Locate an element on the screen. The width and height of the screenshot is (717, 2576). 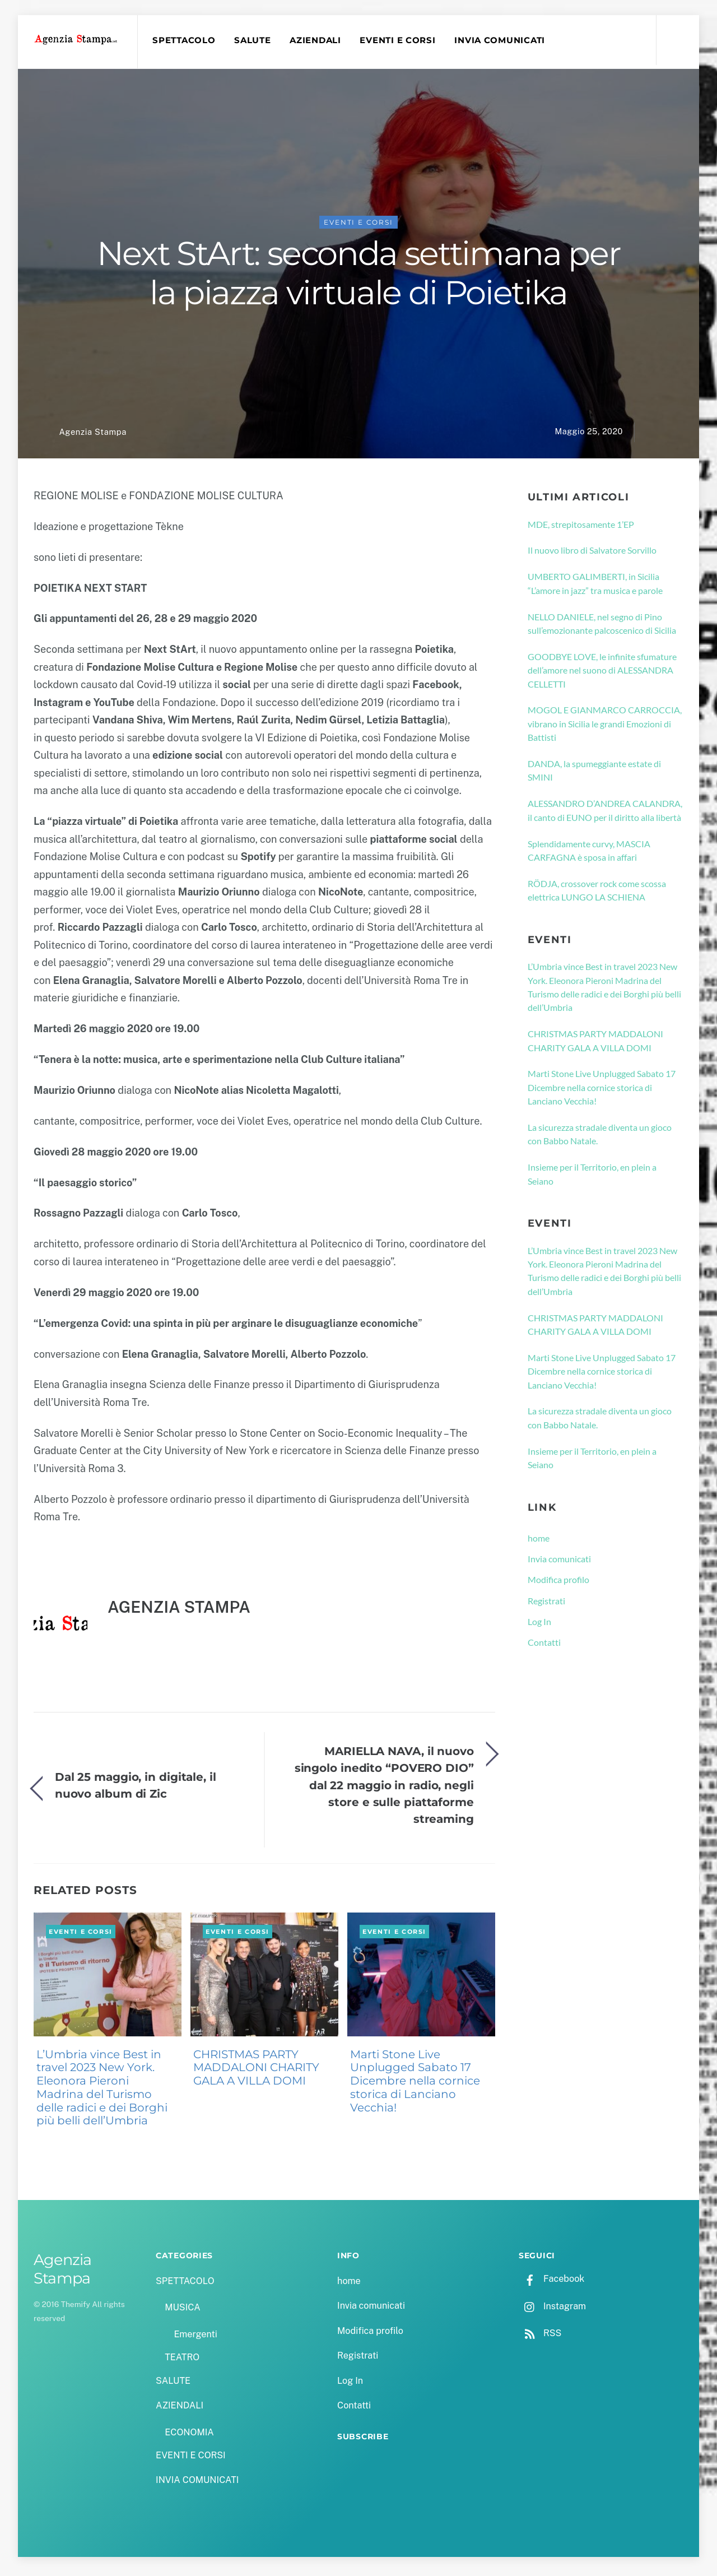
Invia comunicati is located at coordinates (559, 1563).